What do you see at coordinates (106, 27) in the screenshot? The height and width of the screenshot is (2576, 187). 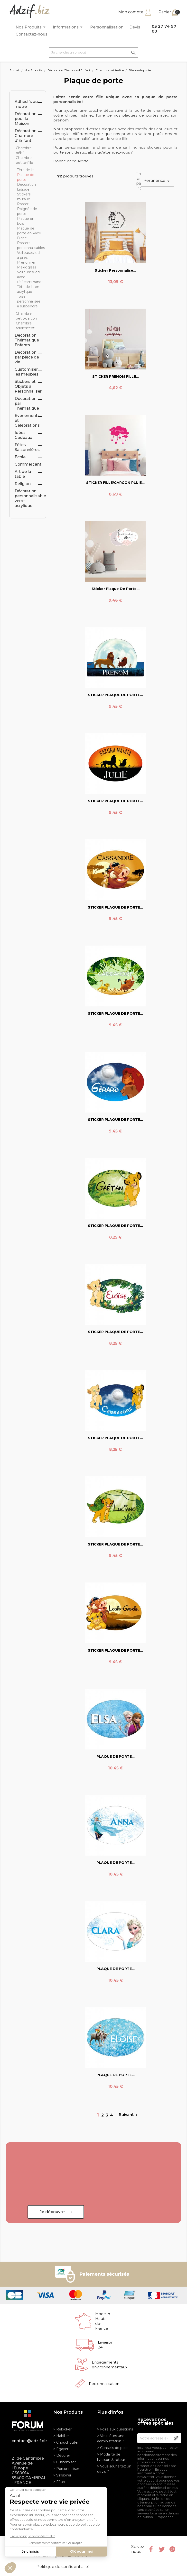 I see `Personnalisation` at bounding box center [106, 27].